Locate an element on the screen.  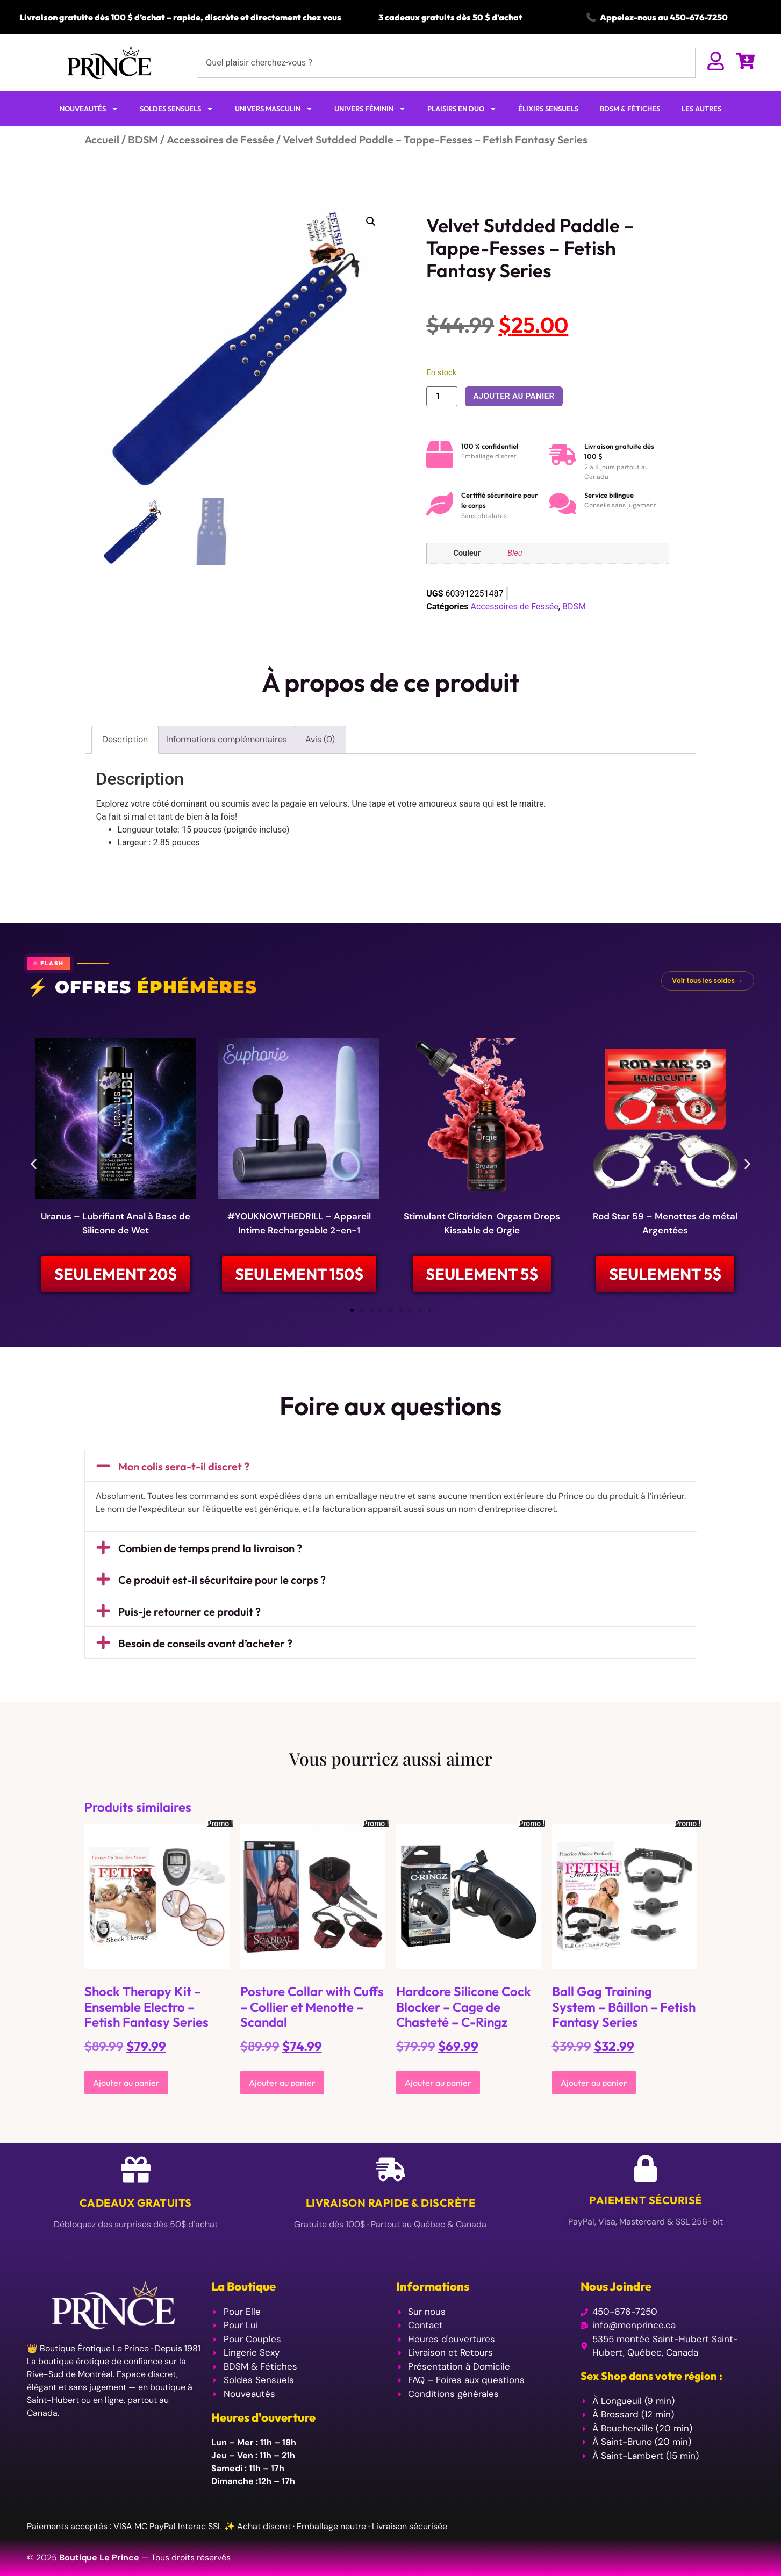
PLAISIRS EN DUO is located at coordinates (462, 109).